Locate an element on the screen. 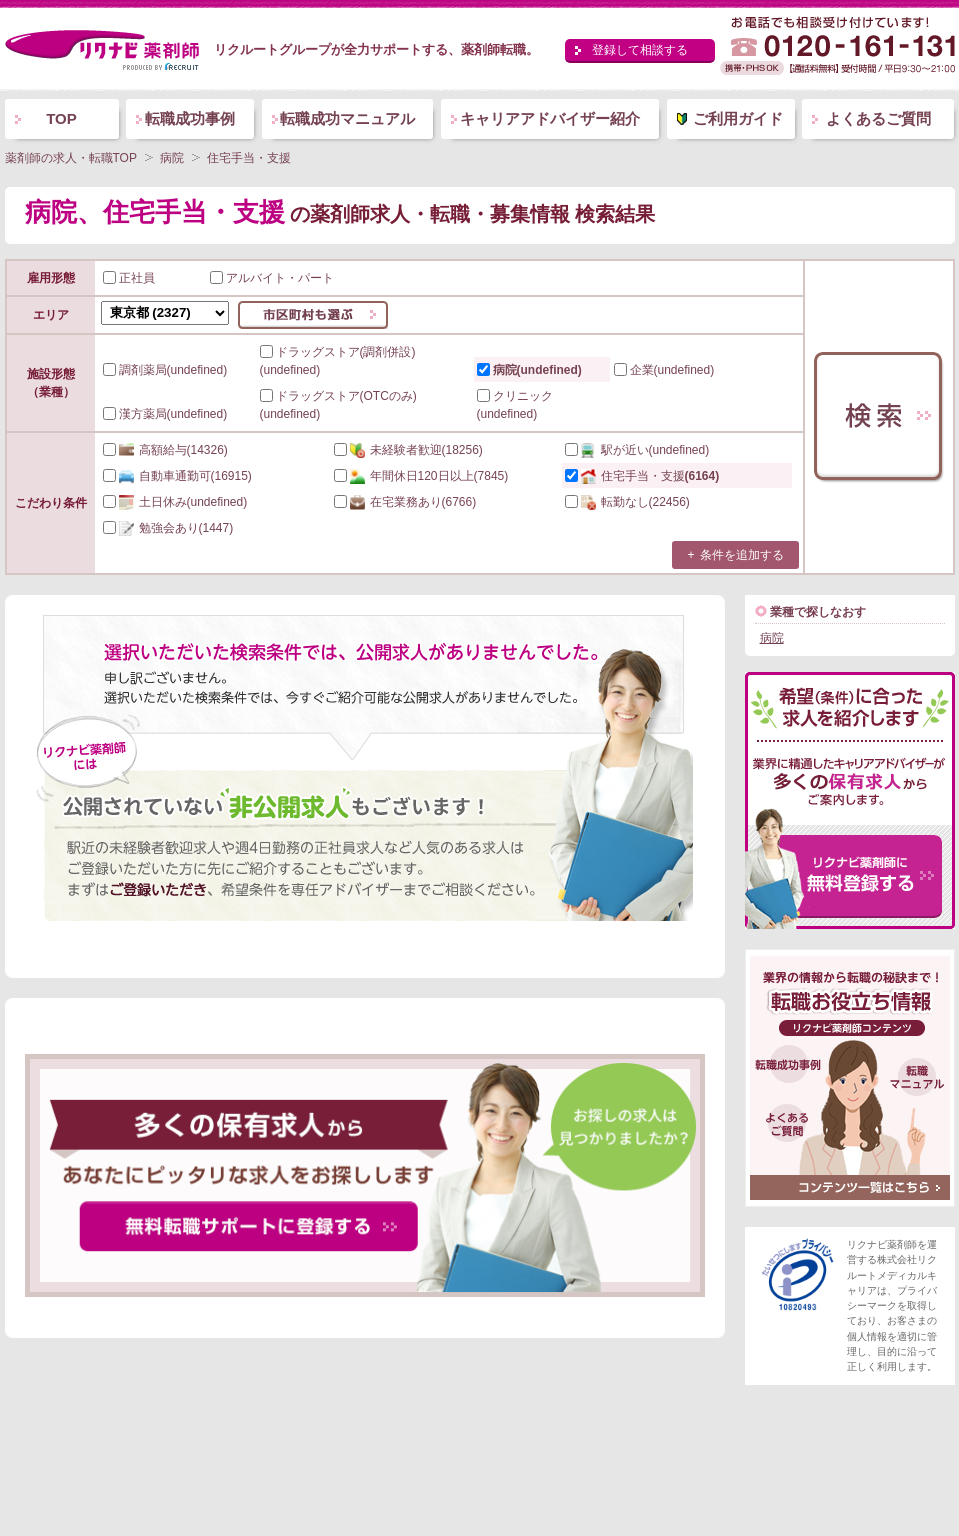 The width and height of the screenshot is (959, 1536). (14326) is located at coordinates (165, 450).